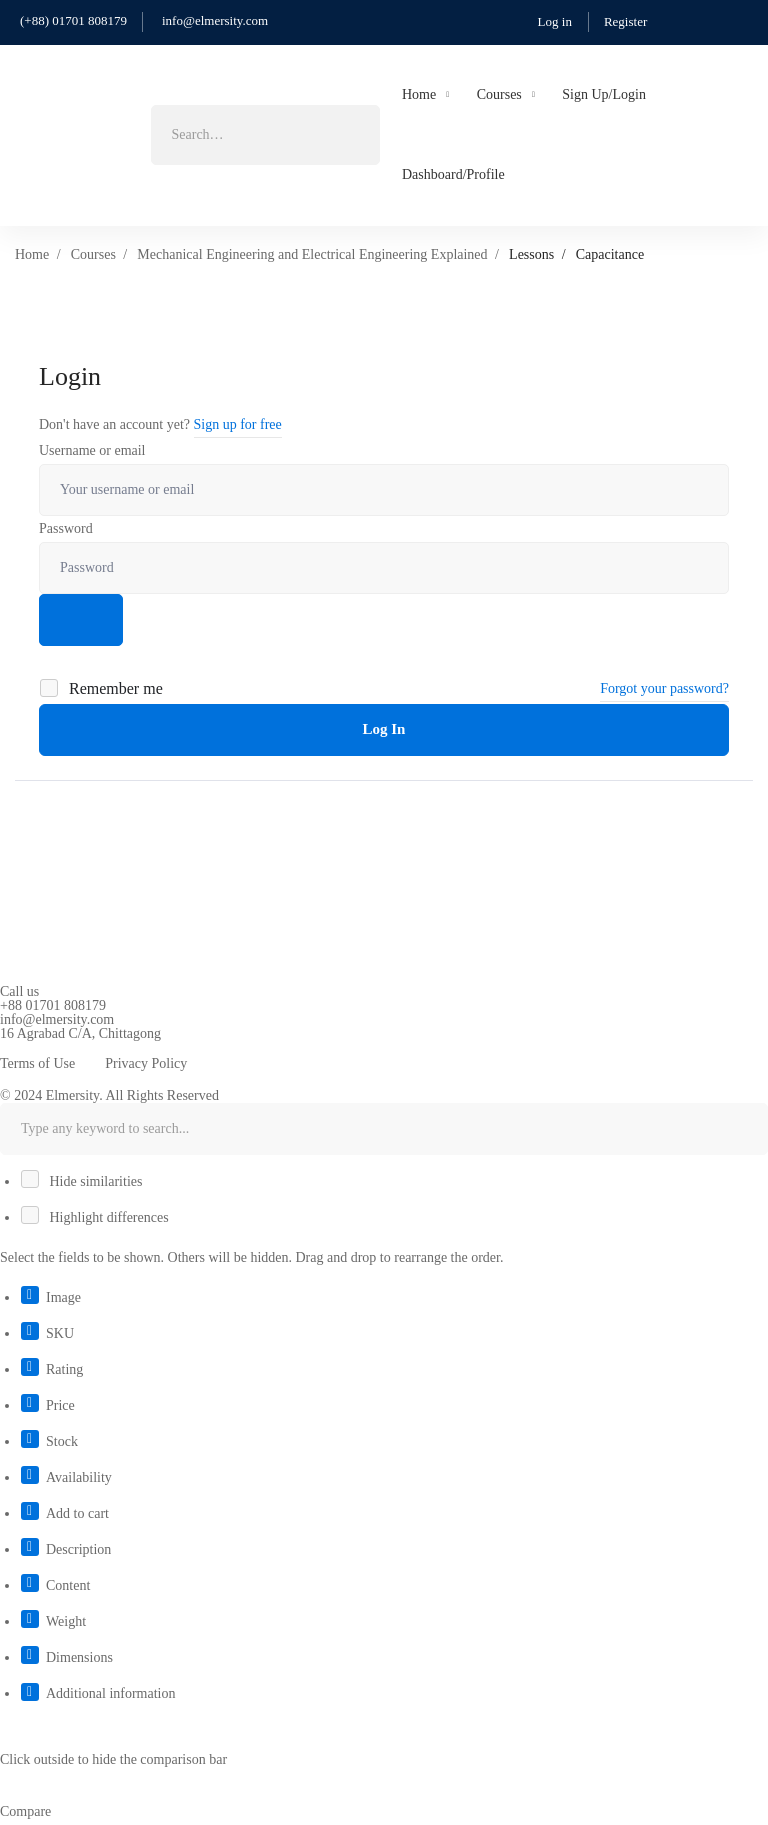  Describe the element at coordinates (384, 729) in the screenshot. I see `Log In` at that location.